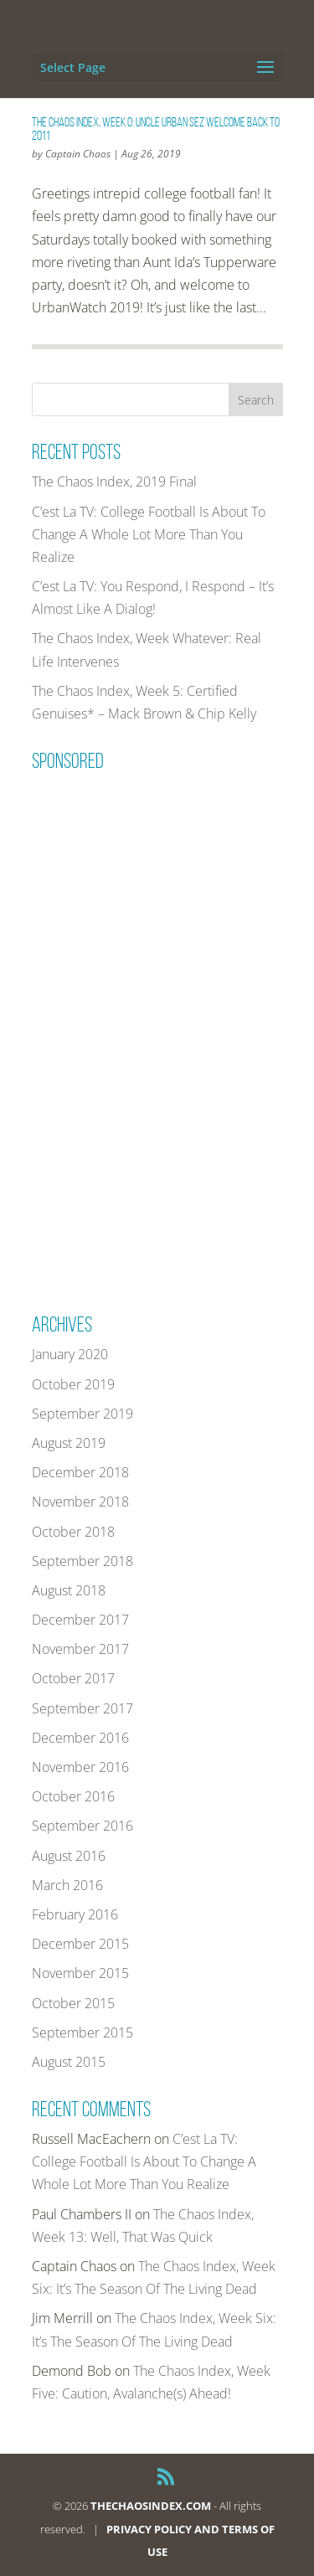 The height and width of the screenshot is (2576, 314). I want to click on [Advertisement], so click(157, 1031).